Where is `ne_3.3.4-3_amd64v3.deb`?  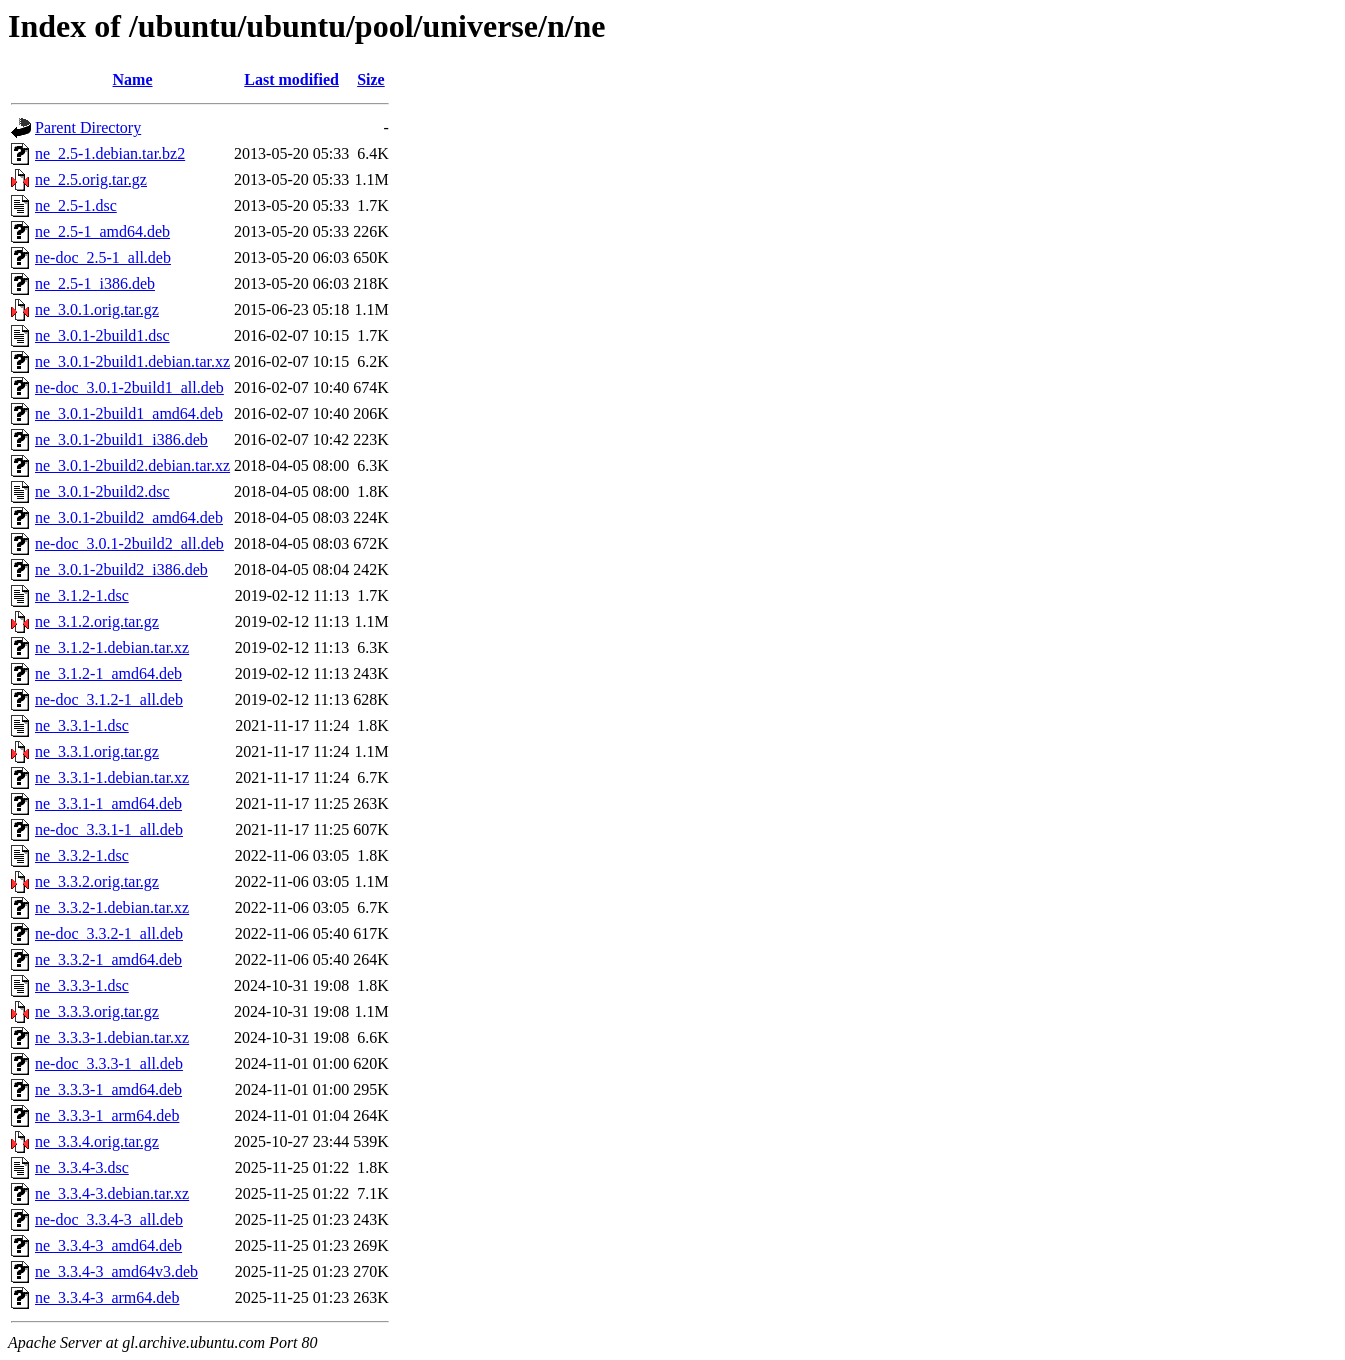
ne_3.3.4-3_amd64v3.deb is located at coordinates (116, 1271).